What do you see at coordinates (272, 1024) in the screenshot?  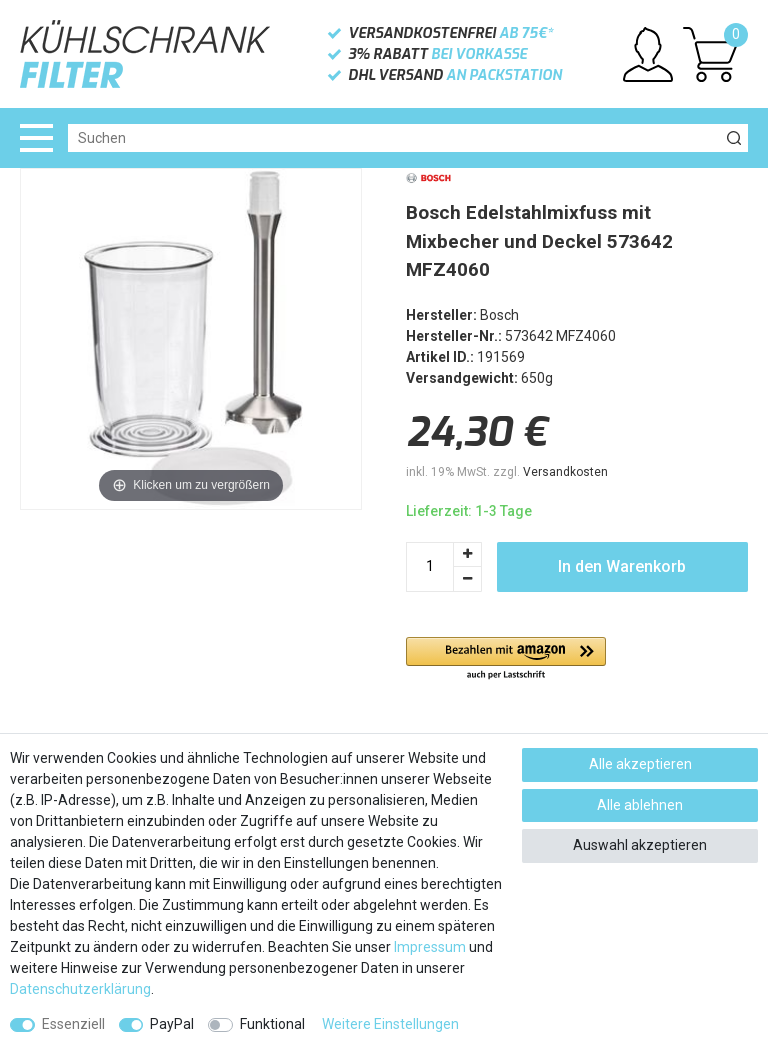 I see `Funktional` at bounding box center [272, 1024].